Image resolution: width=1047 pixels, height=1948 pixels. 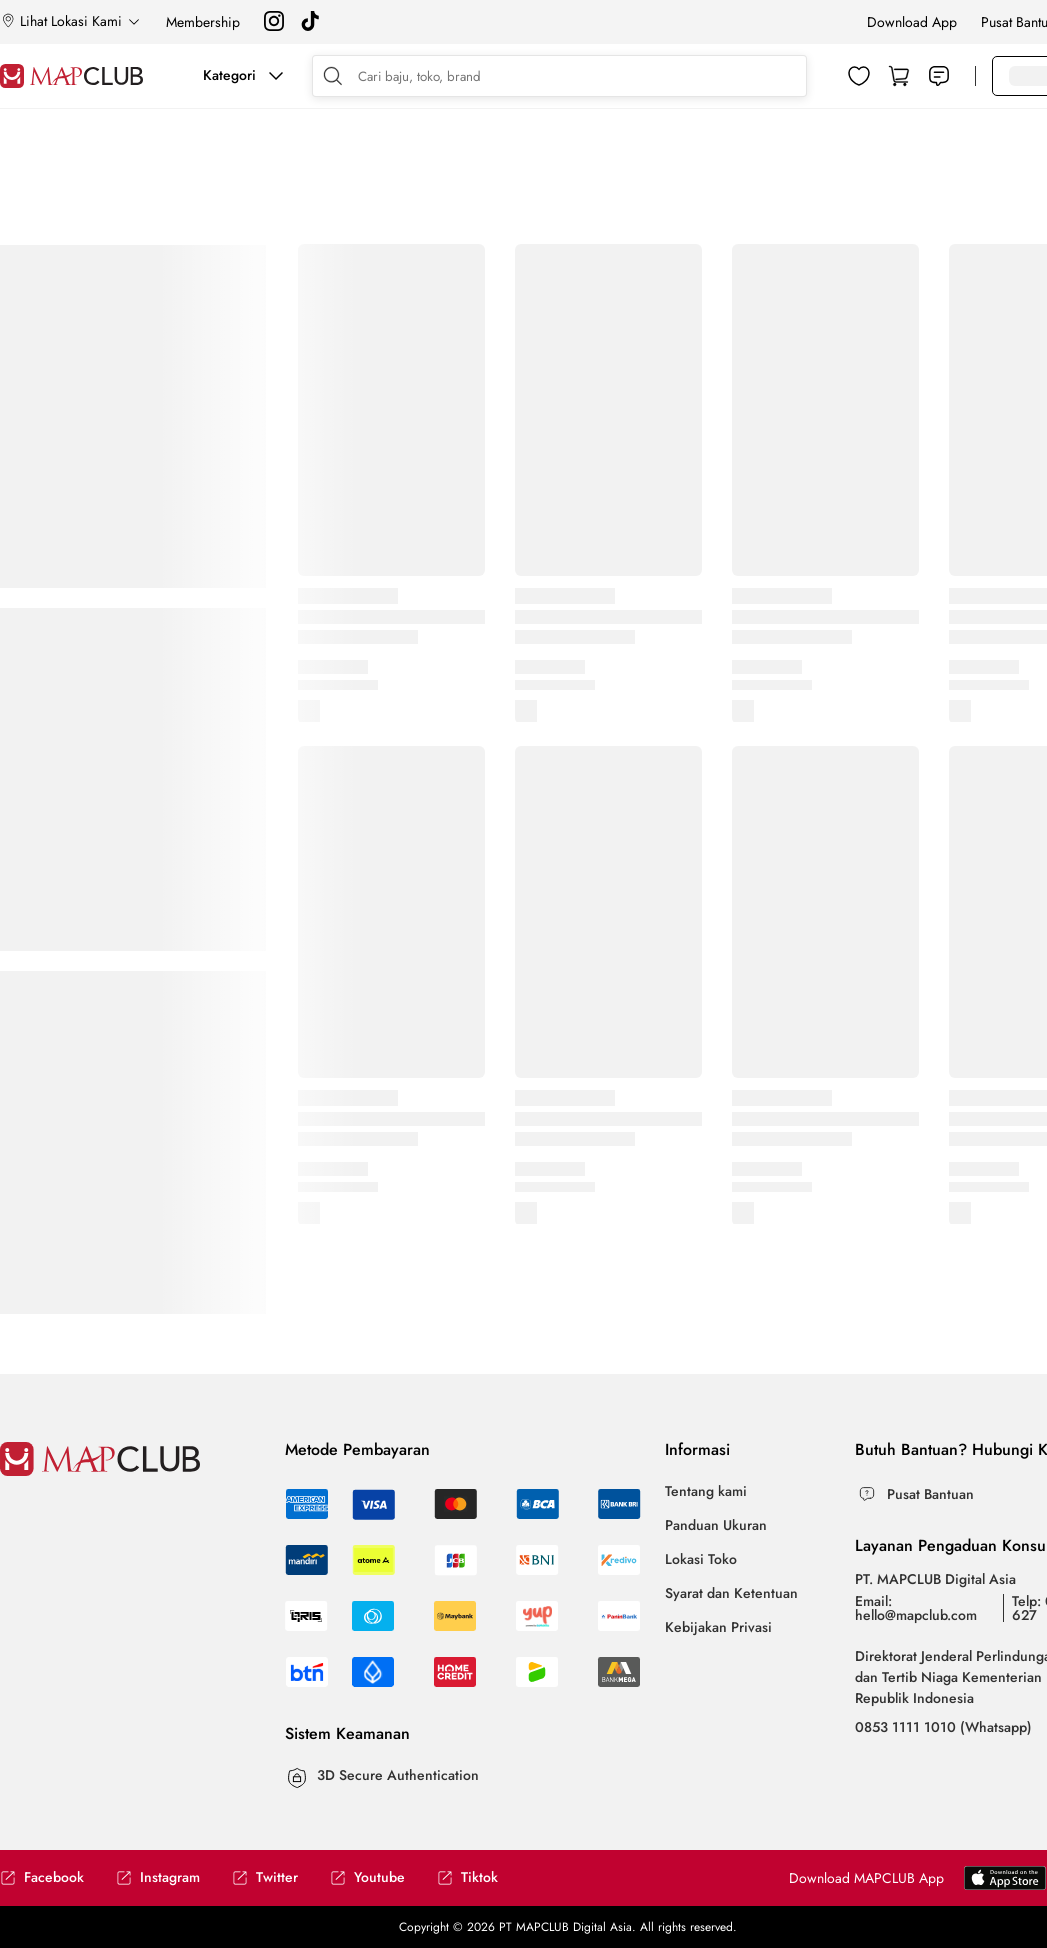 What do you see at coordinates (467, 1877) in the screenshot?
I see `Tiktok` at bounding box center [467, 1877].